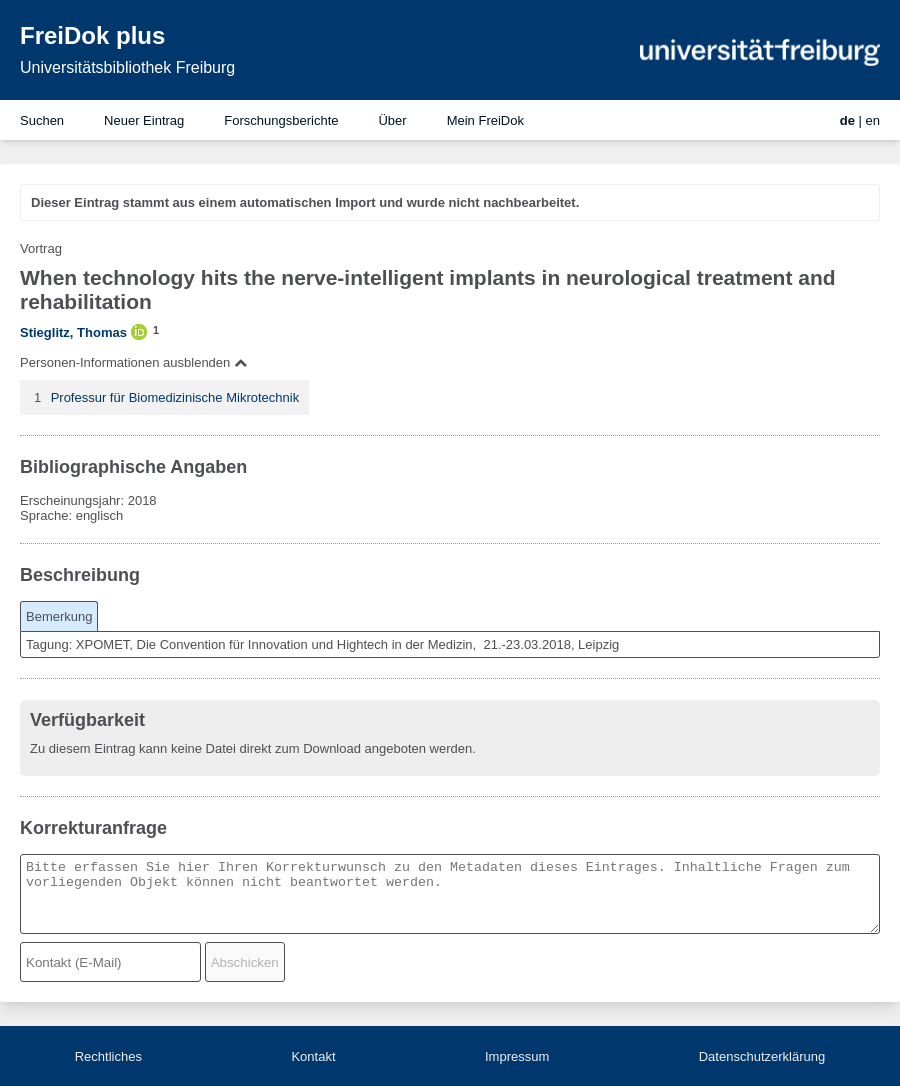  Describe the element at coordinates (92, 35) in the screenshot. I see `FreiDok plus` at that location.